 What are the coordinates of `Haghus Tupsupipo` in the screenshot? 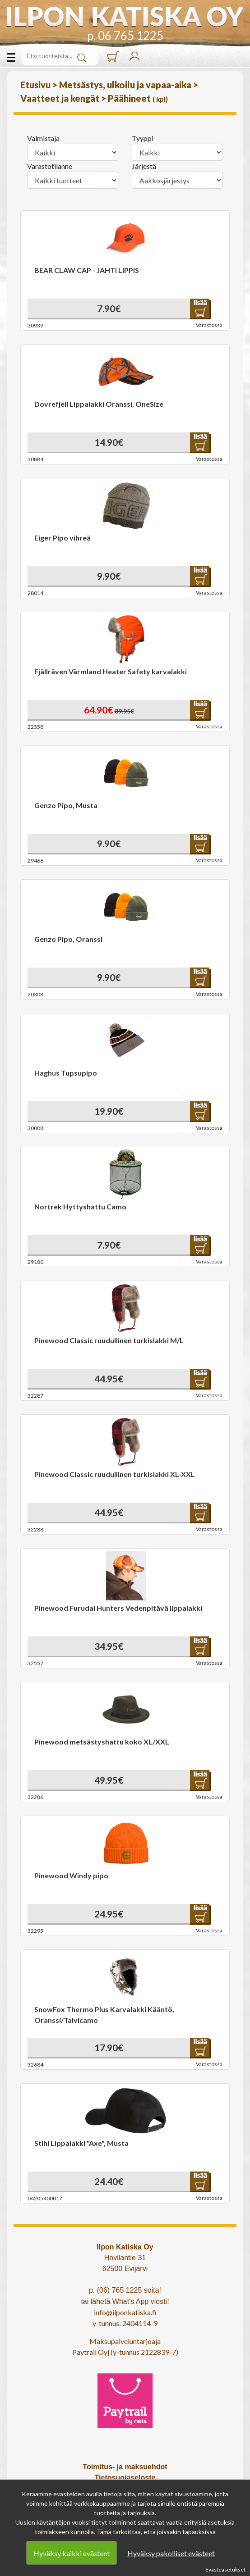 It's located at (65, 1072).